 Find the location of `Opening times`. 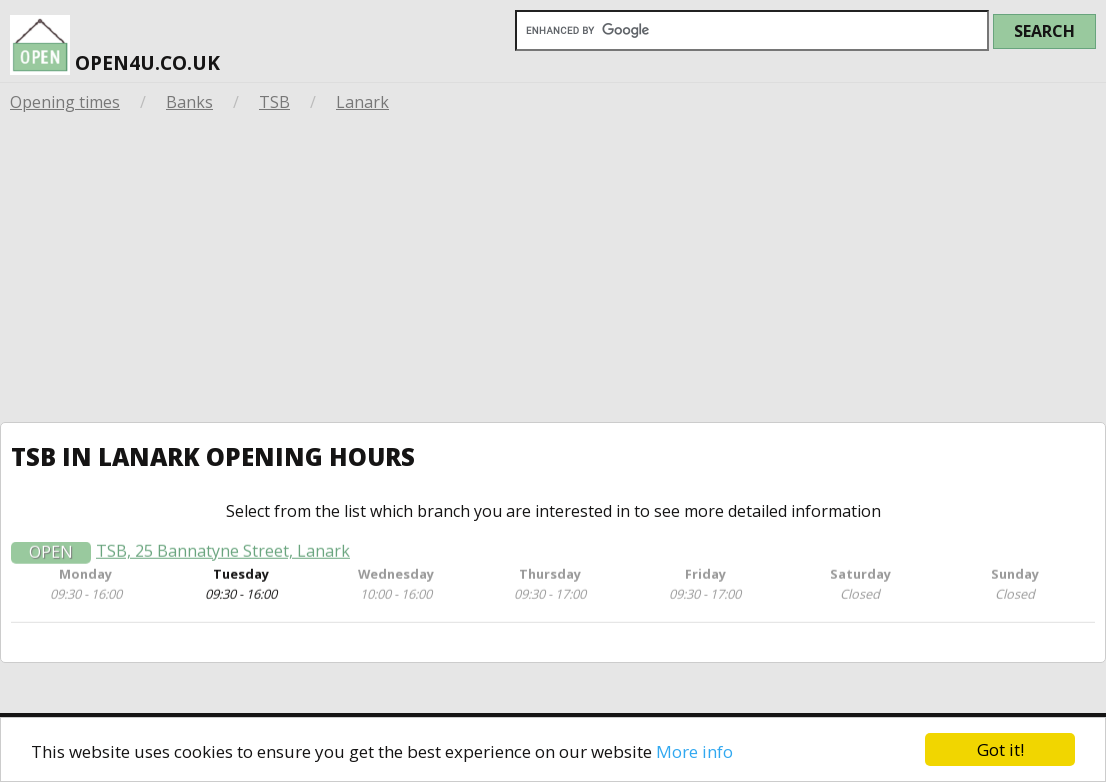

Opening times is located at coordinates (65, 102).